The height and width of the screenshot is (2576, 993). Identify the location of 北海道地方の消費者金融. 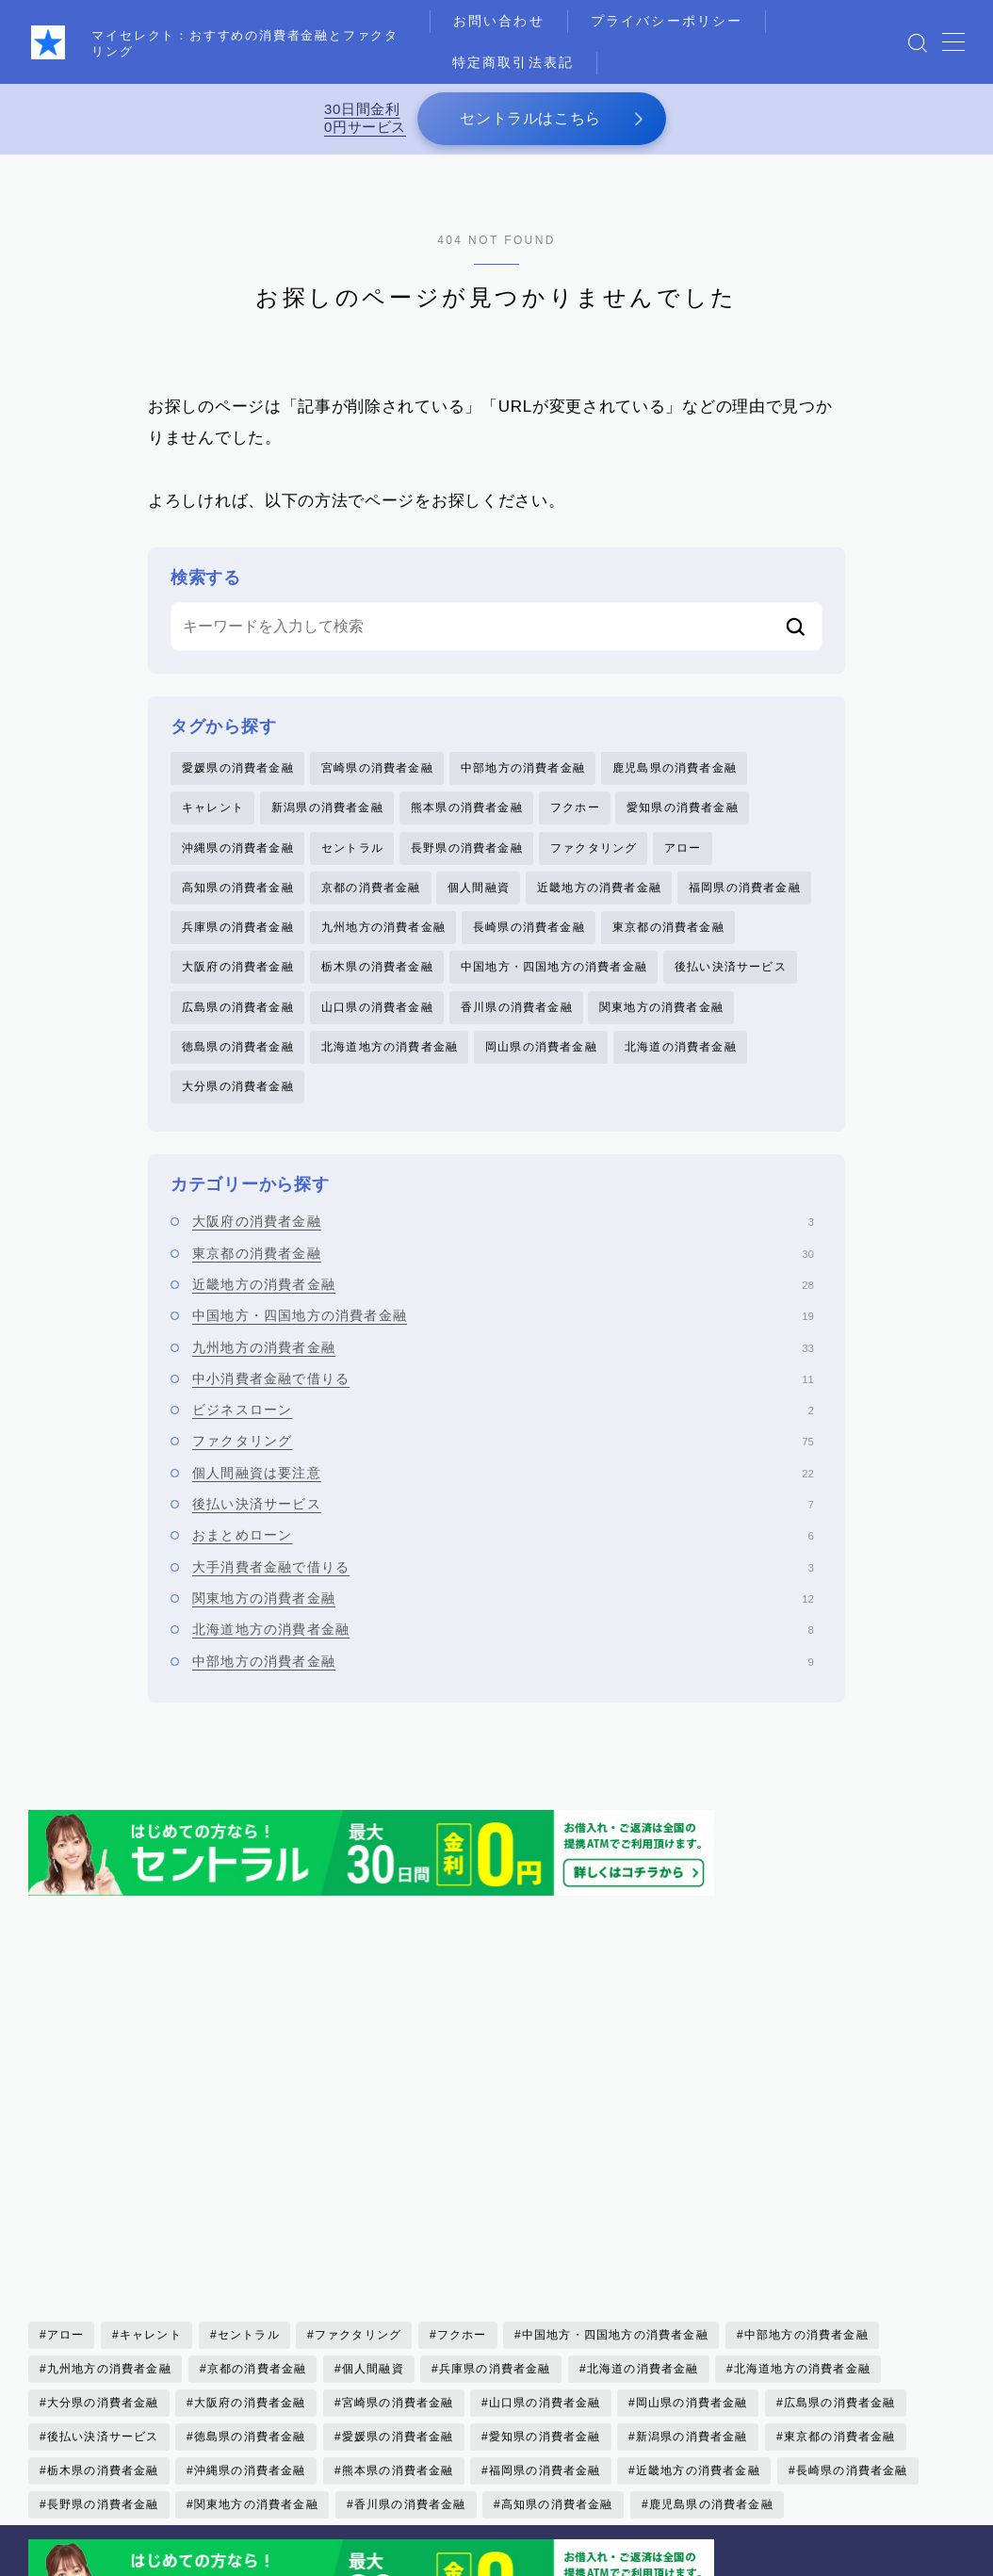
(389, 1047).